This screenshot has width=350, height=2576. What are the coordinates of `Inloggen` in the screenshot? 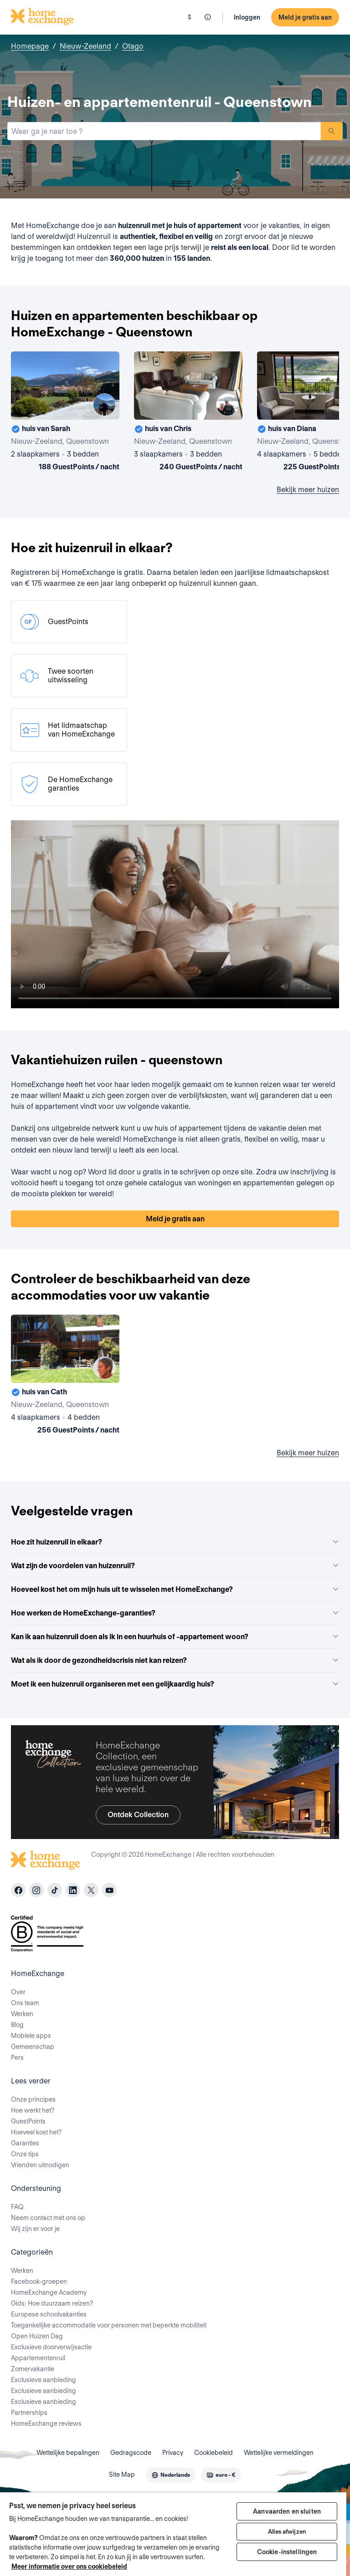 It's located at (247, 17).